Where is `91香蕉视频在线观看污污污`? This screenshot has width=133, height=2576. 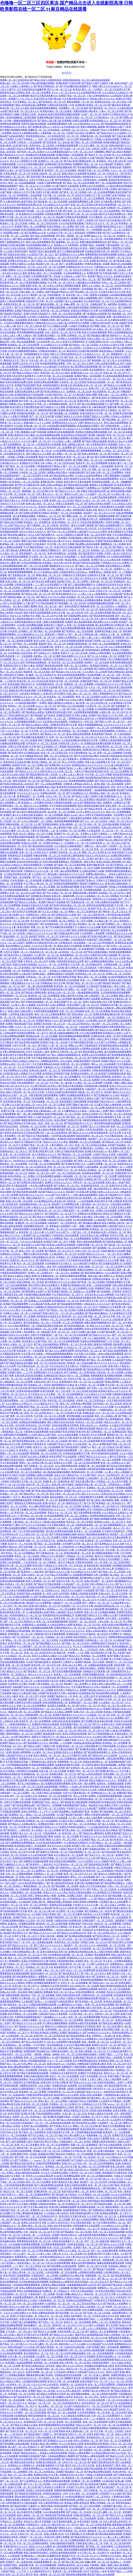
91香蕉视频在线观看污污污 is located at coordinates (51, 469).